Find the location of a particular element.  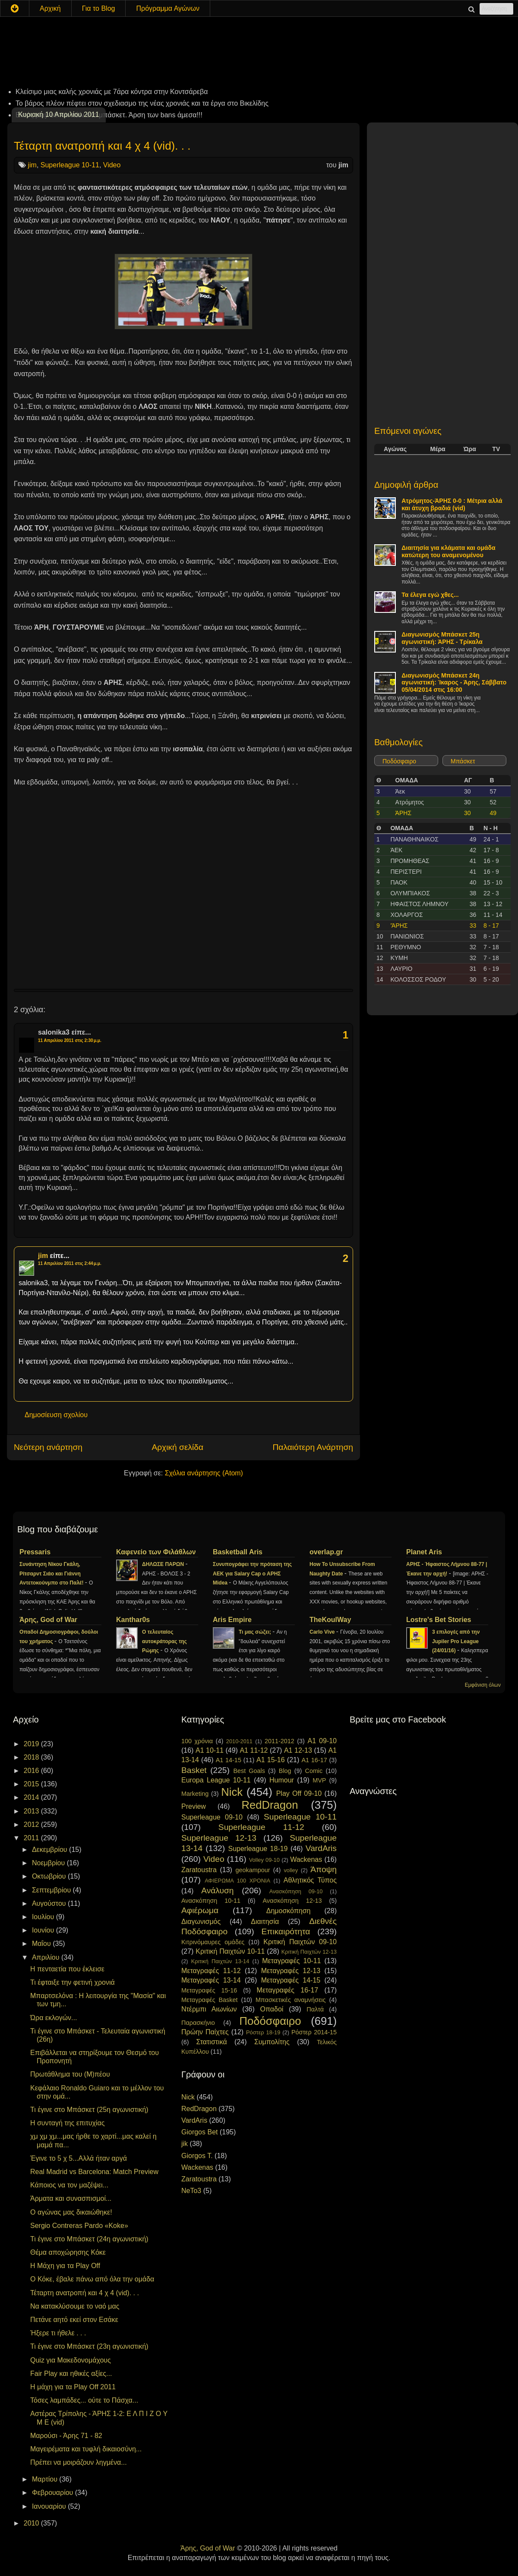

A1 11-12 is located at coordinates (254, 1750).